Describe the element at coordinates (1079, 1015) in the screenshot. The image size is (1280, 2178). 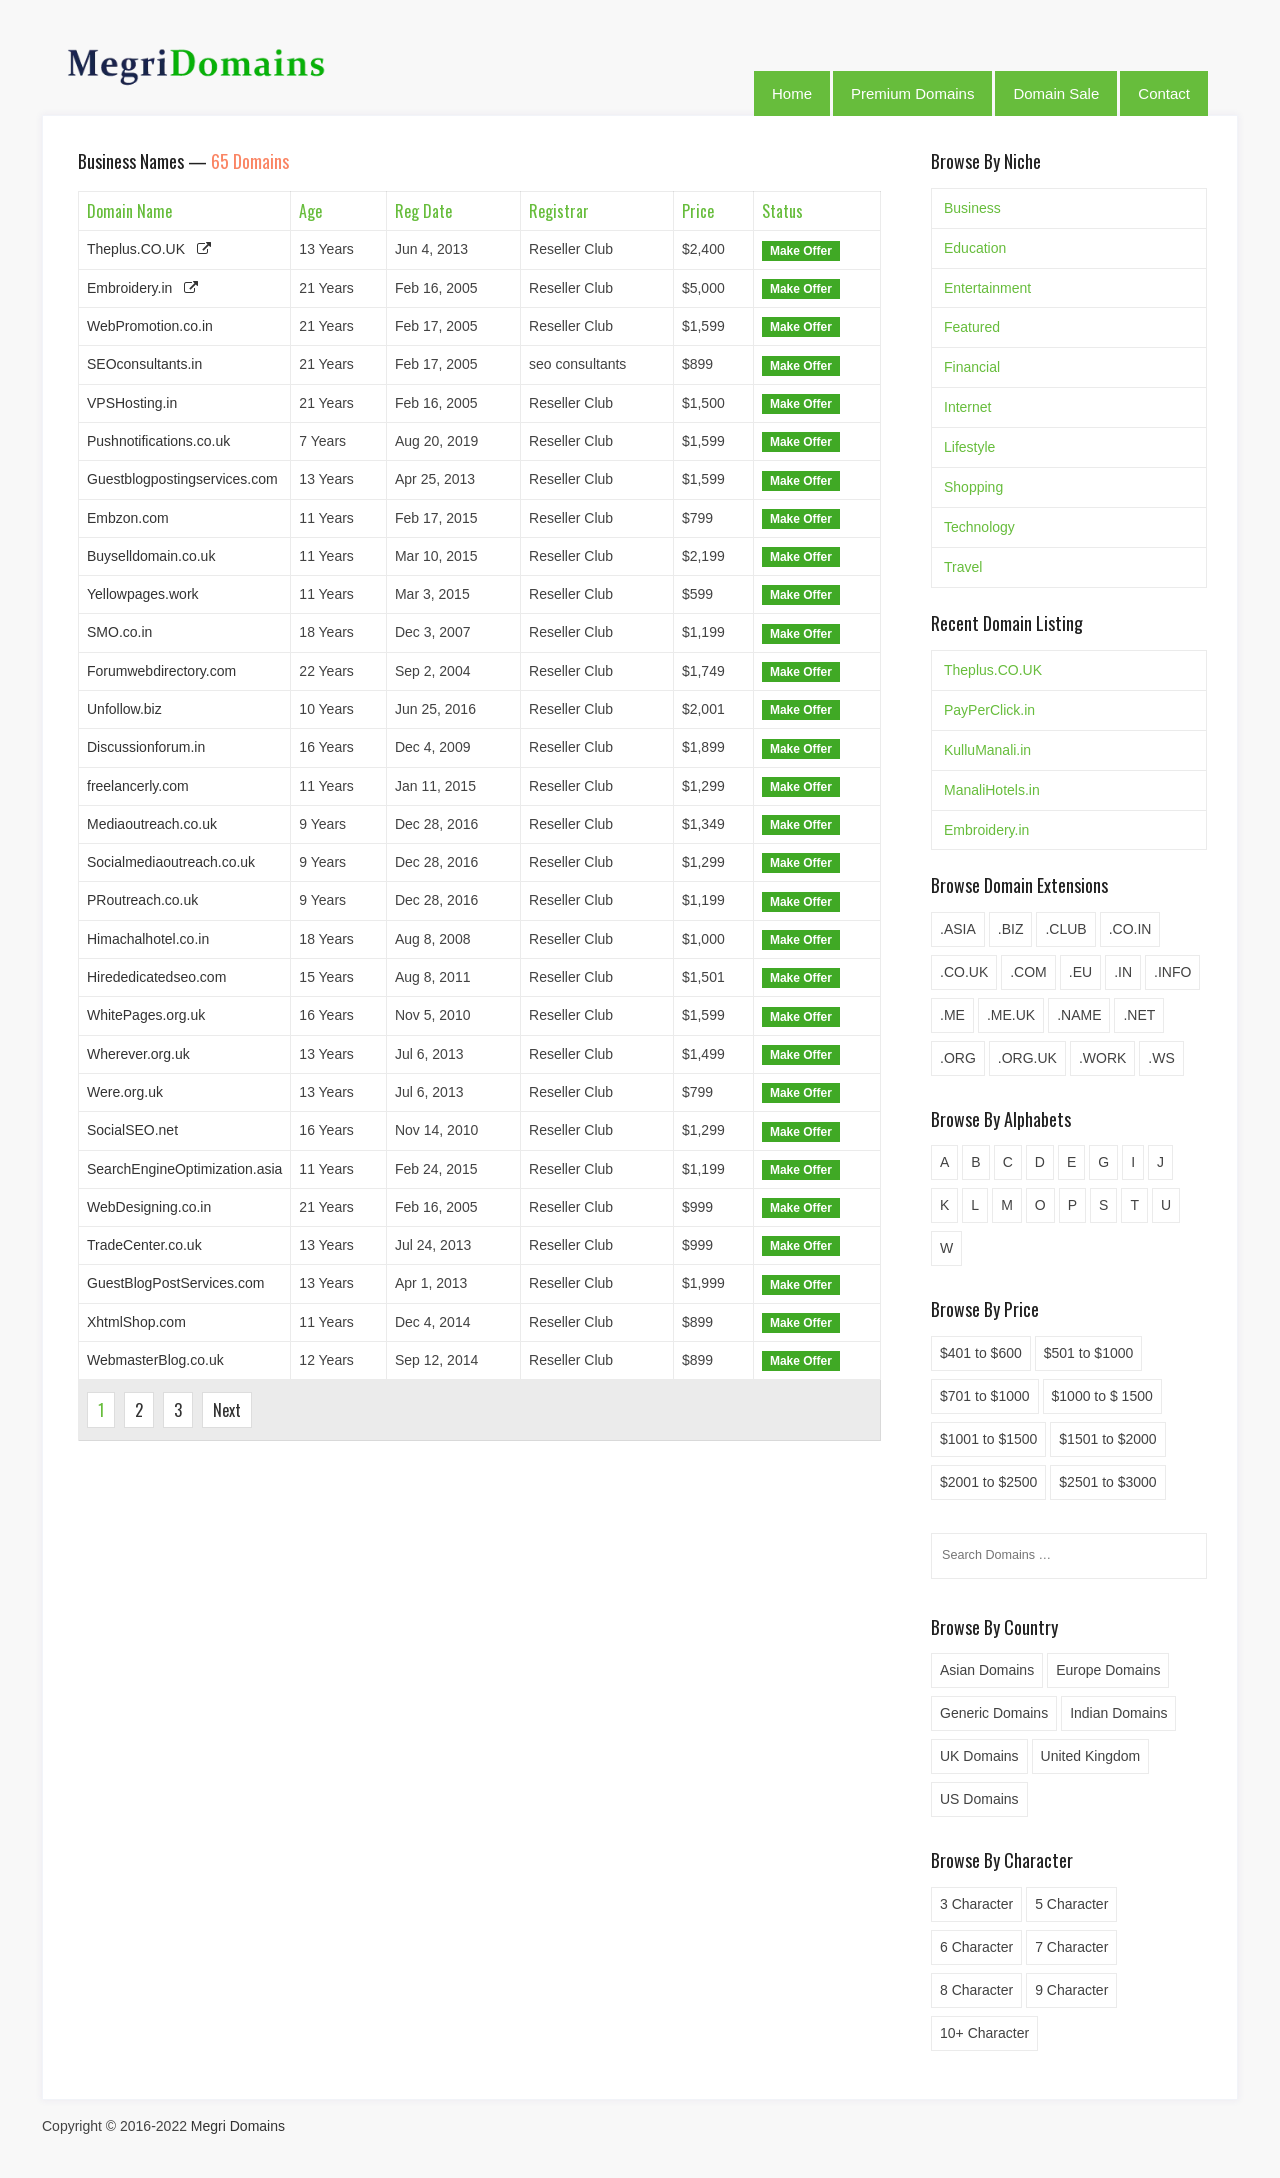
I see `.NAME [.NAME (5 items)]` at that location.